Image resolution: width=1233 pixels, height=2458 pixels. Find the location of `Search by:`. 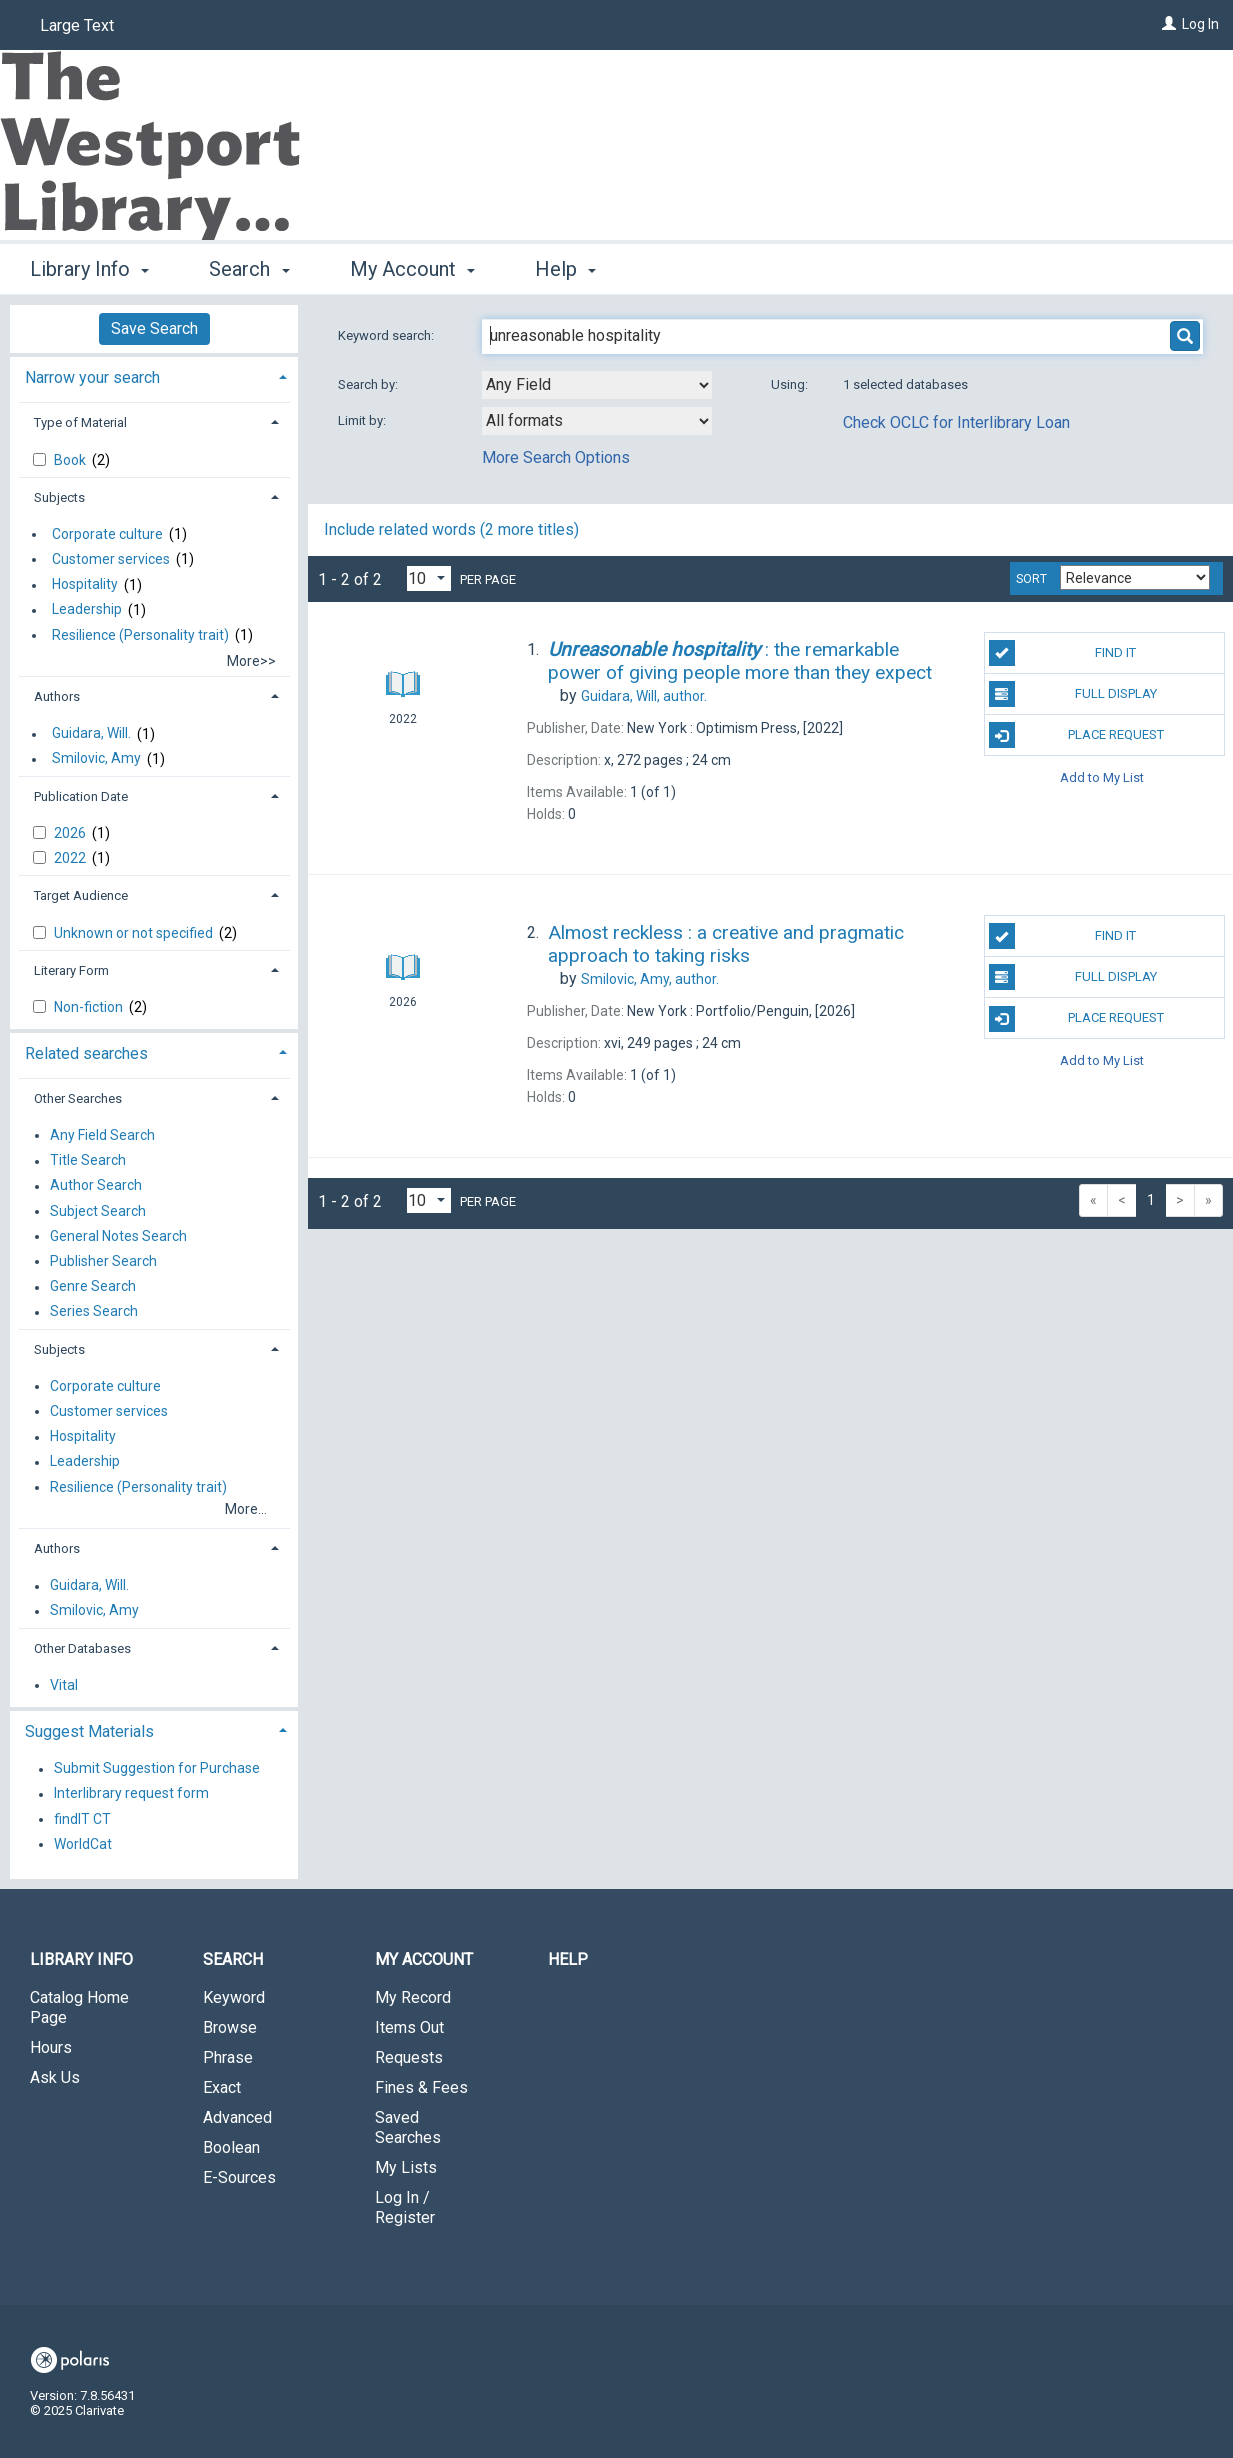

Search by: is located at coordinates (369, 384).